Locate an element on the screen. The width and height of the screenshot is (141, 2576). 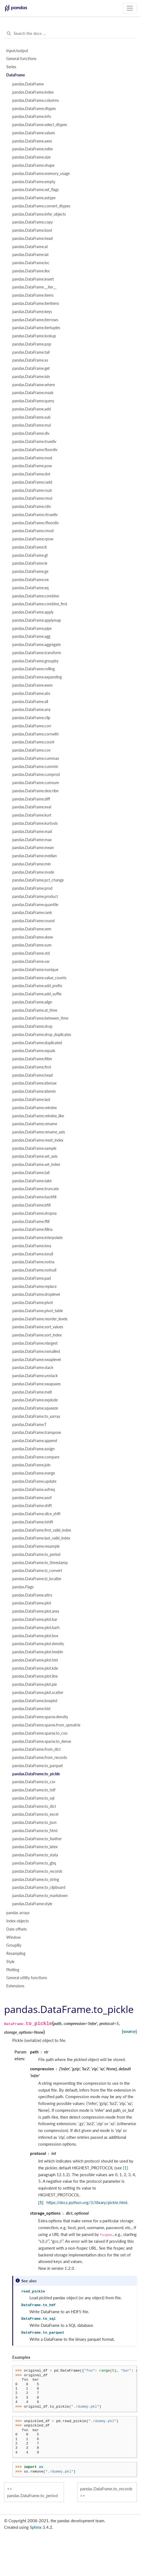
pandas.DataFrame.tz_localize is located at coordinates (36, 1579).